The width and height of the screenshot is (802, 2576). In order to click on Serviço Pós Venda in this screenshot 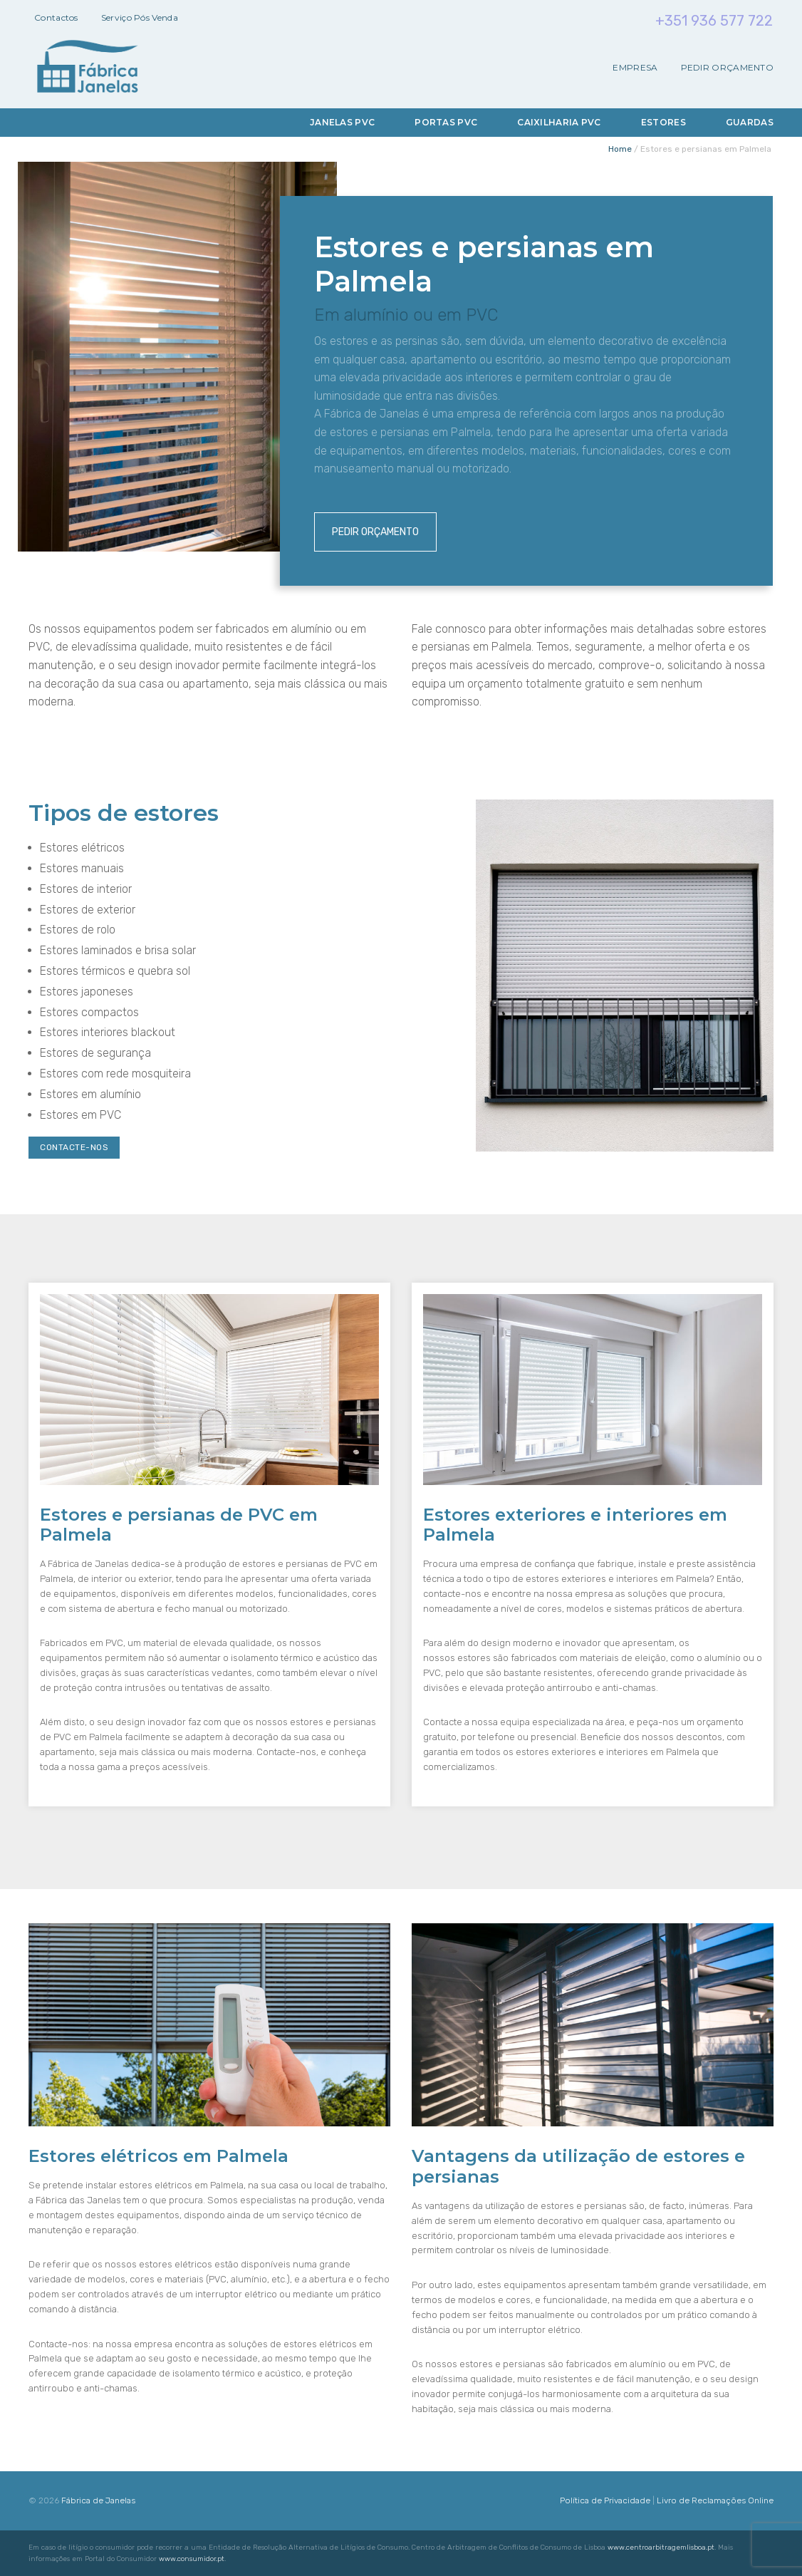, I will do `click(139, 17)`.